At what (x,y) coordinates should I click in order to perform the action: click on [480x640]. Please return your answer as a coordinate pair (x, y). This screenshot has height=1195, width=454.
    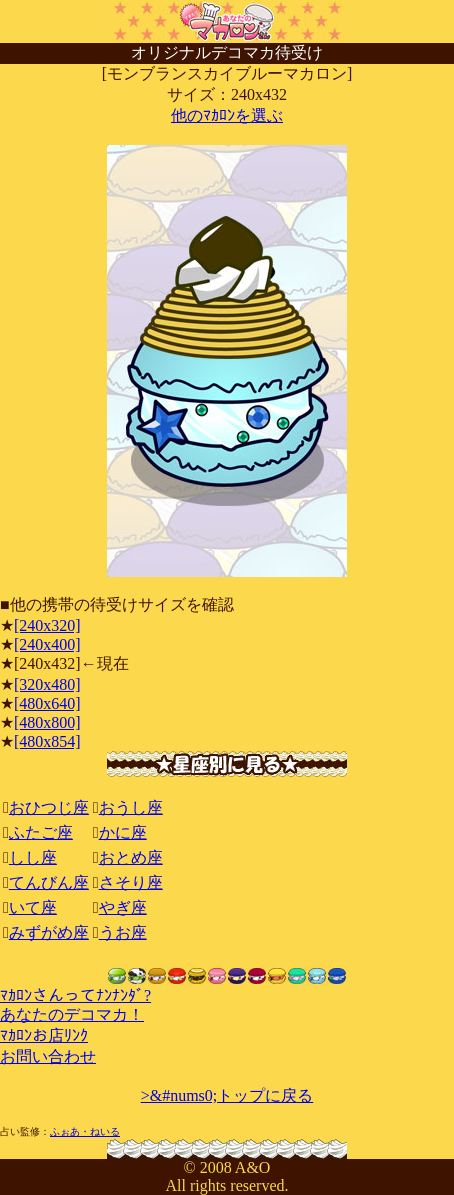
    Looking at the image, I should click on (47, 703).